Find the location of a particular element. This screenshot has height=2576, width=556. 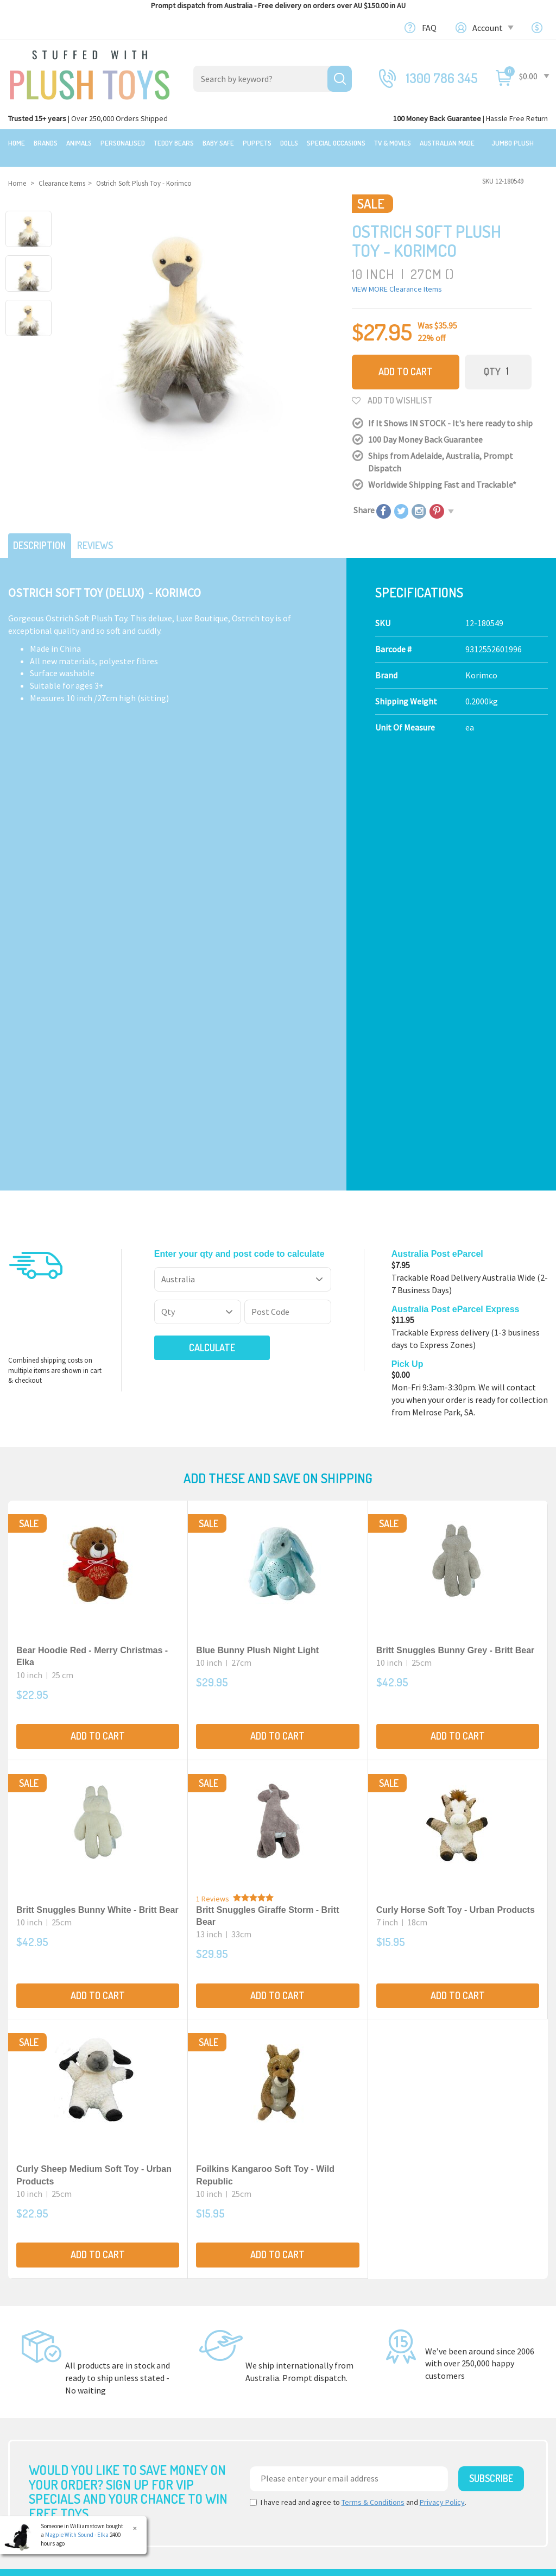

Toddler Plush Toys is located at coordinates (182, 2364).